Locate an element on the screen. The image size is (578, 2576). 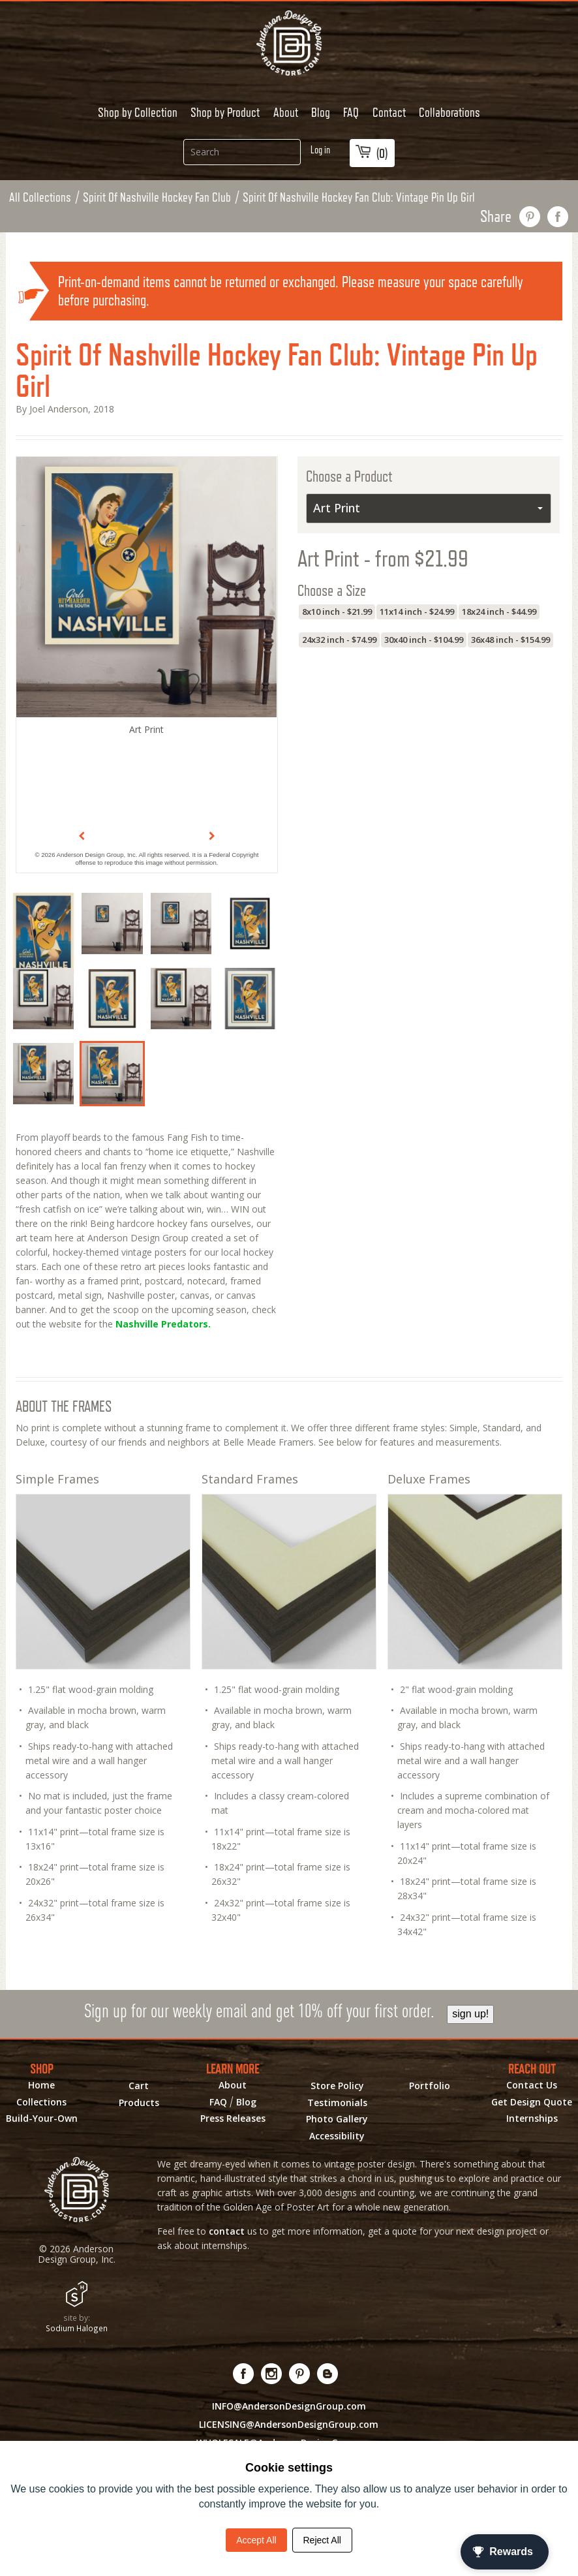
Internships is located at coordinates (532, 2118).